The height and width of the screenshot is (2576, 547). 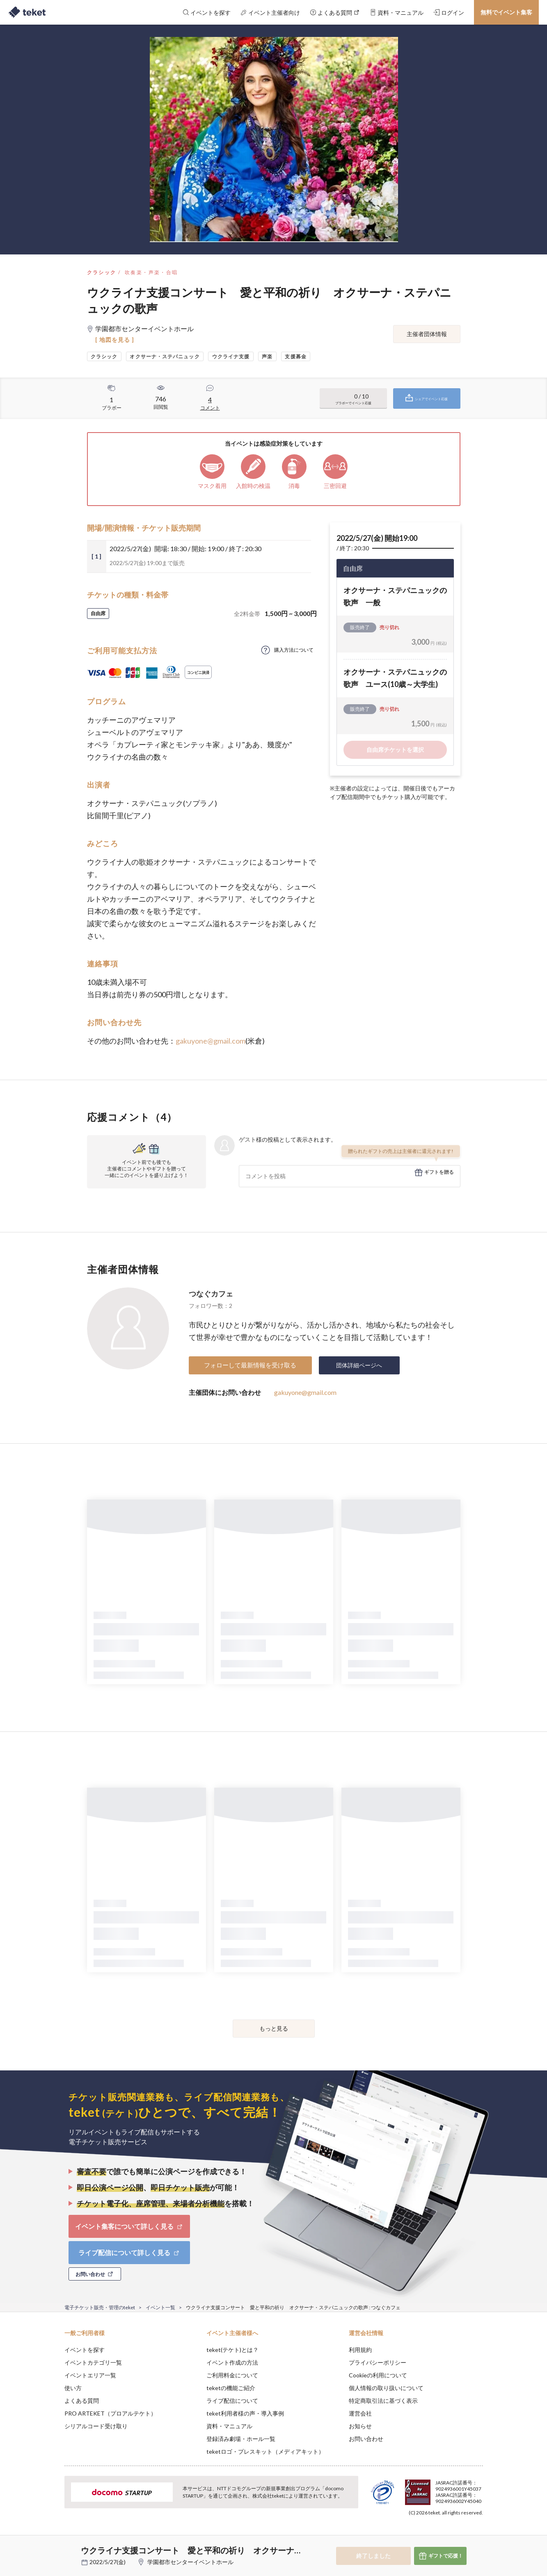 I want to click on teketロゴ・プレスキット（メディアキット）, so click(x=265, y=2451).